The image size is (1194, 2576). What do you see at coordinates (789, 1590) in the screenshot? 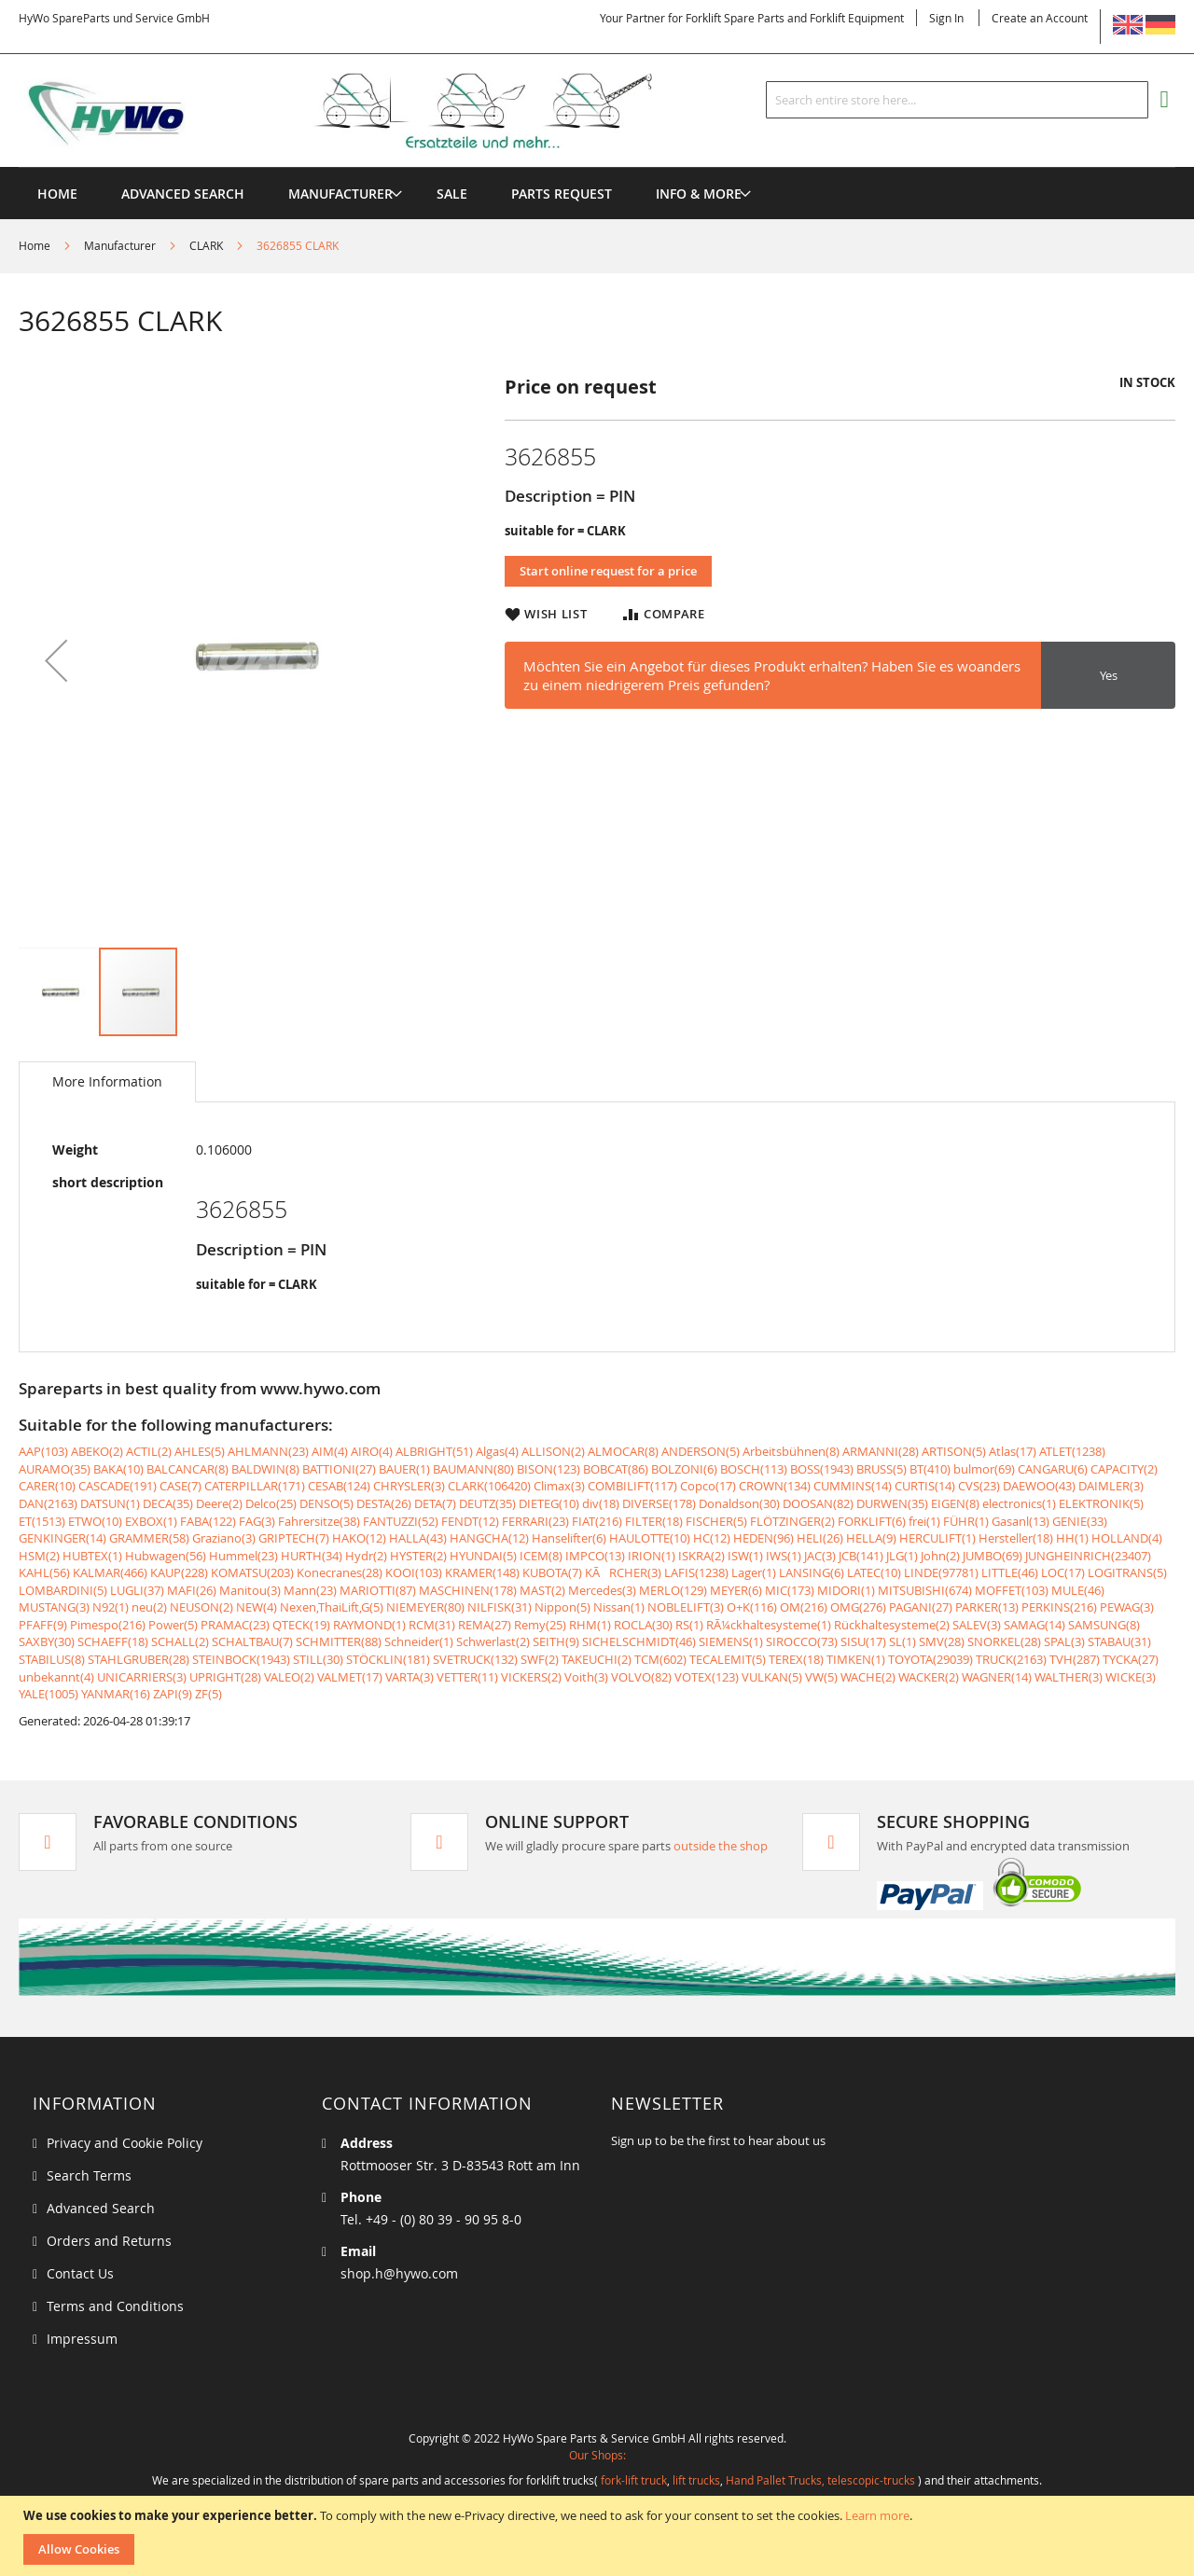
I see `MIC(173)` at bounding box center [789, 1590].